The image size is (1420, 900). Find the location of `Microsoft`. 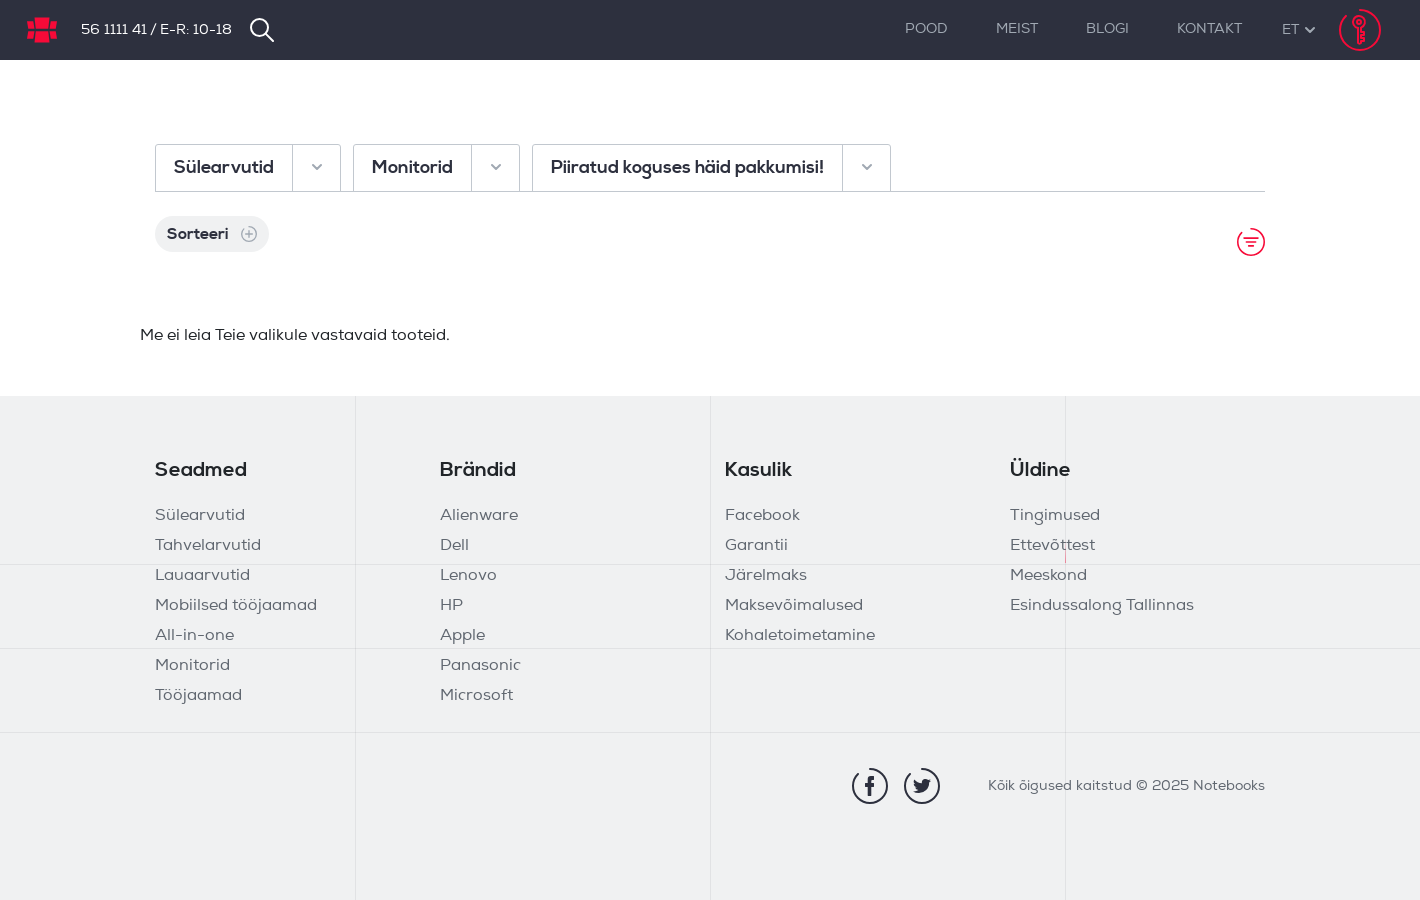

Microsoft is located at coordinates (476, 696).